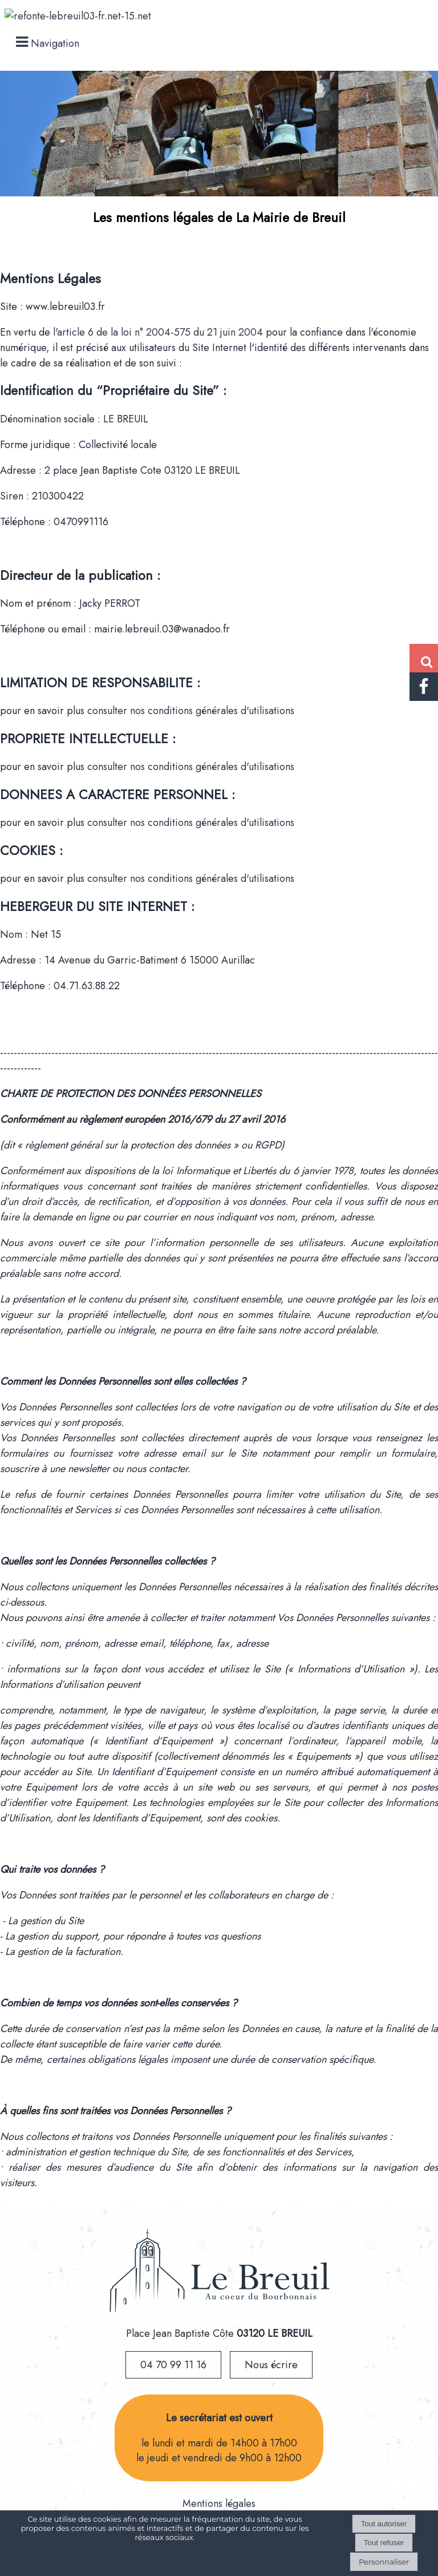  What do you see at coordinates (55, 43) in the screenshot?
I see `Navigation` at bounding box center [55, 43].